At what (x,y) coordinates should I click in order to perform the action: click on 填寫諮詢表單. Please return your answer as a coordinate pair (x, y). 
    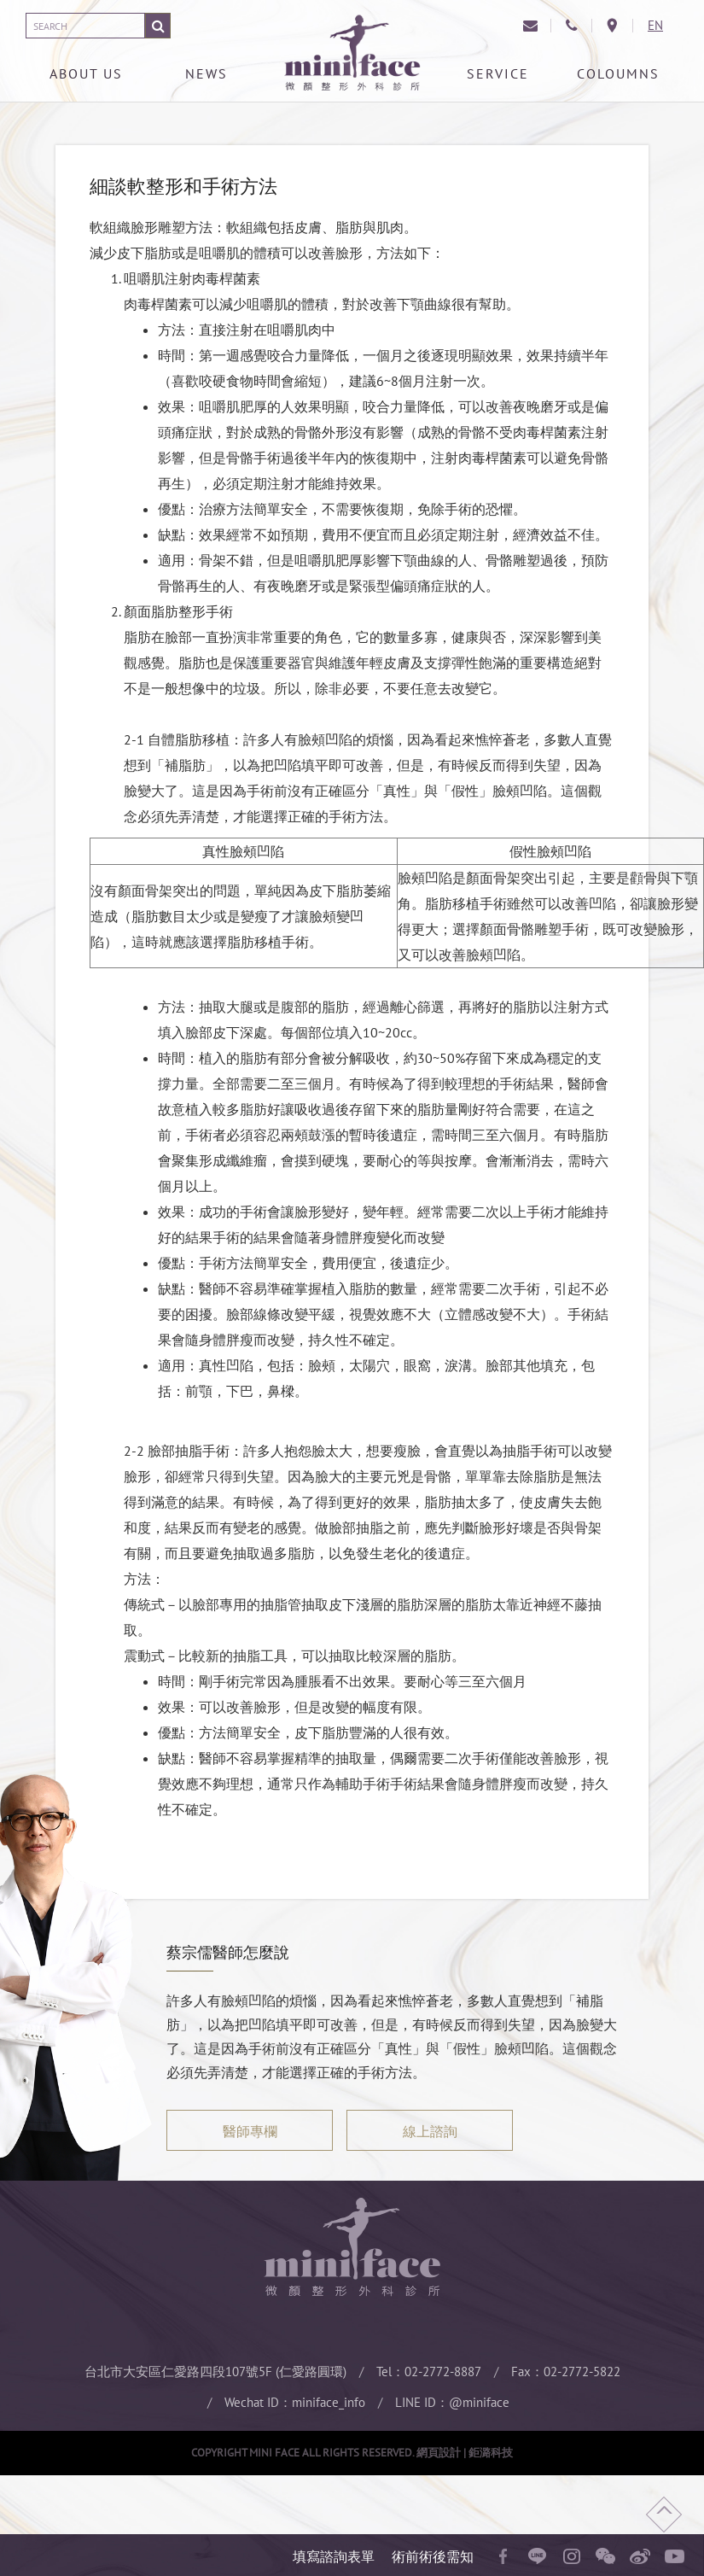
    Looking at the image, I should click on (334, 2556).